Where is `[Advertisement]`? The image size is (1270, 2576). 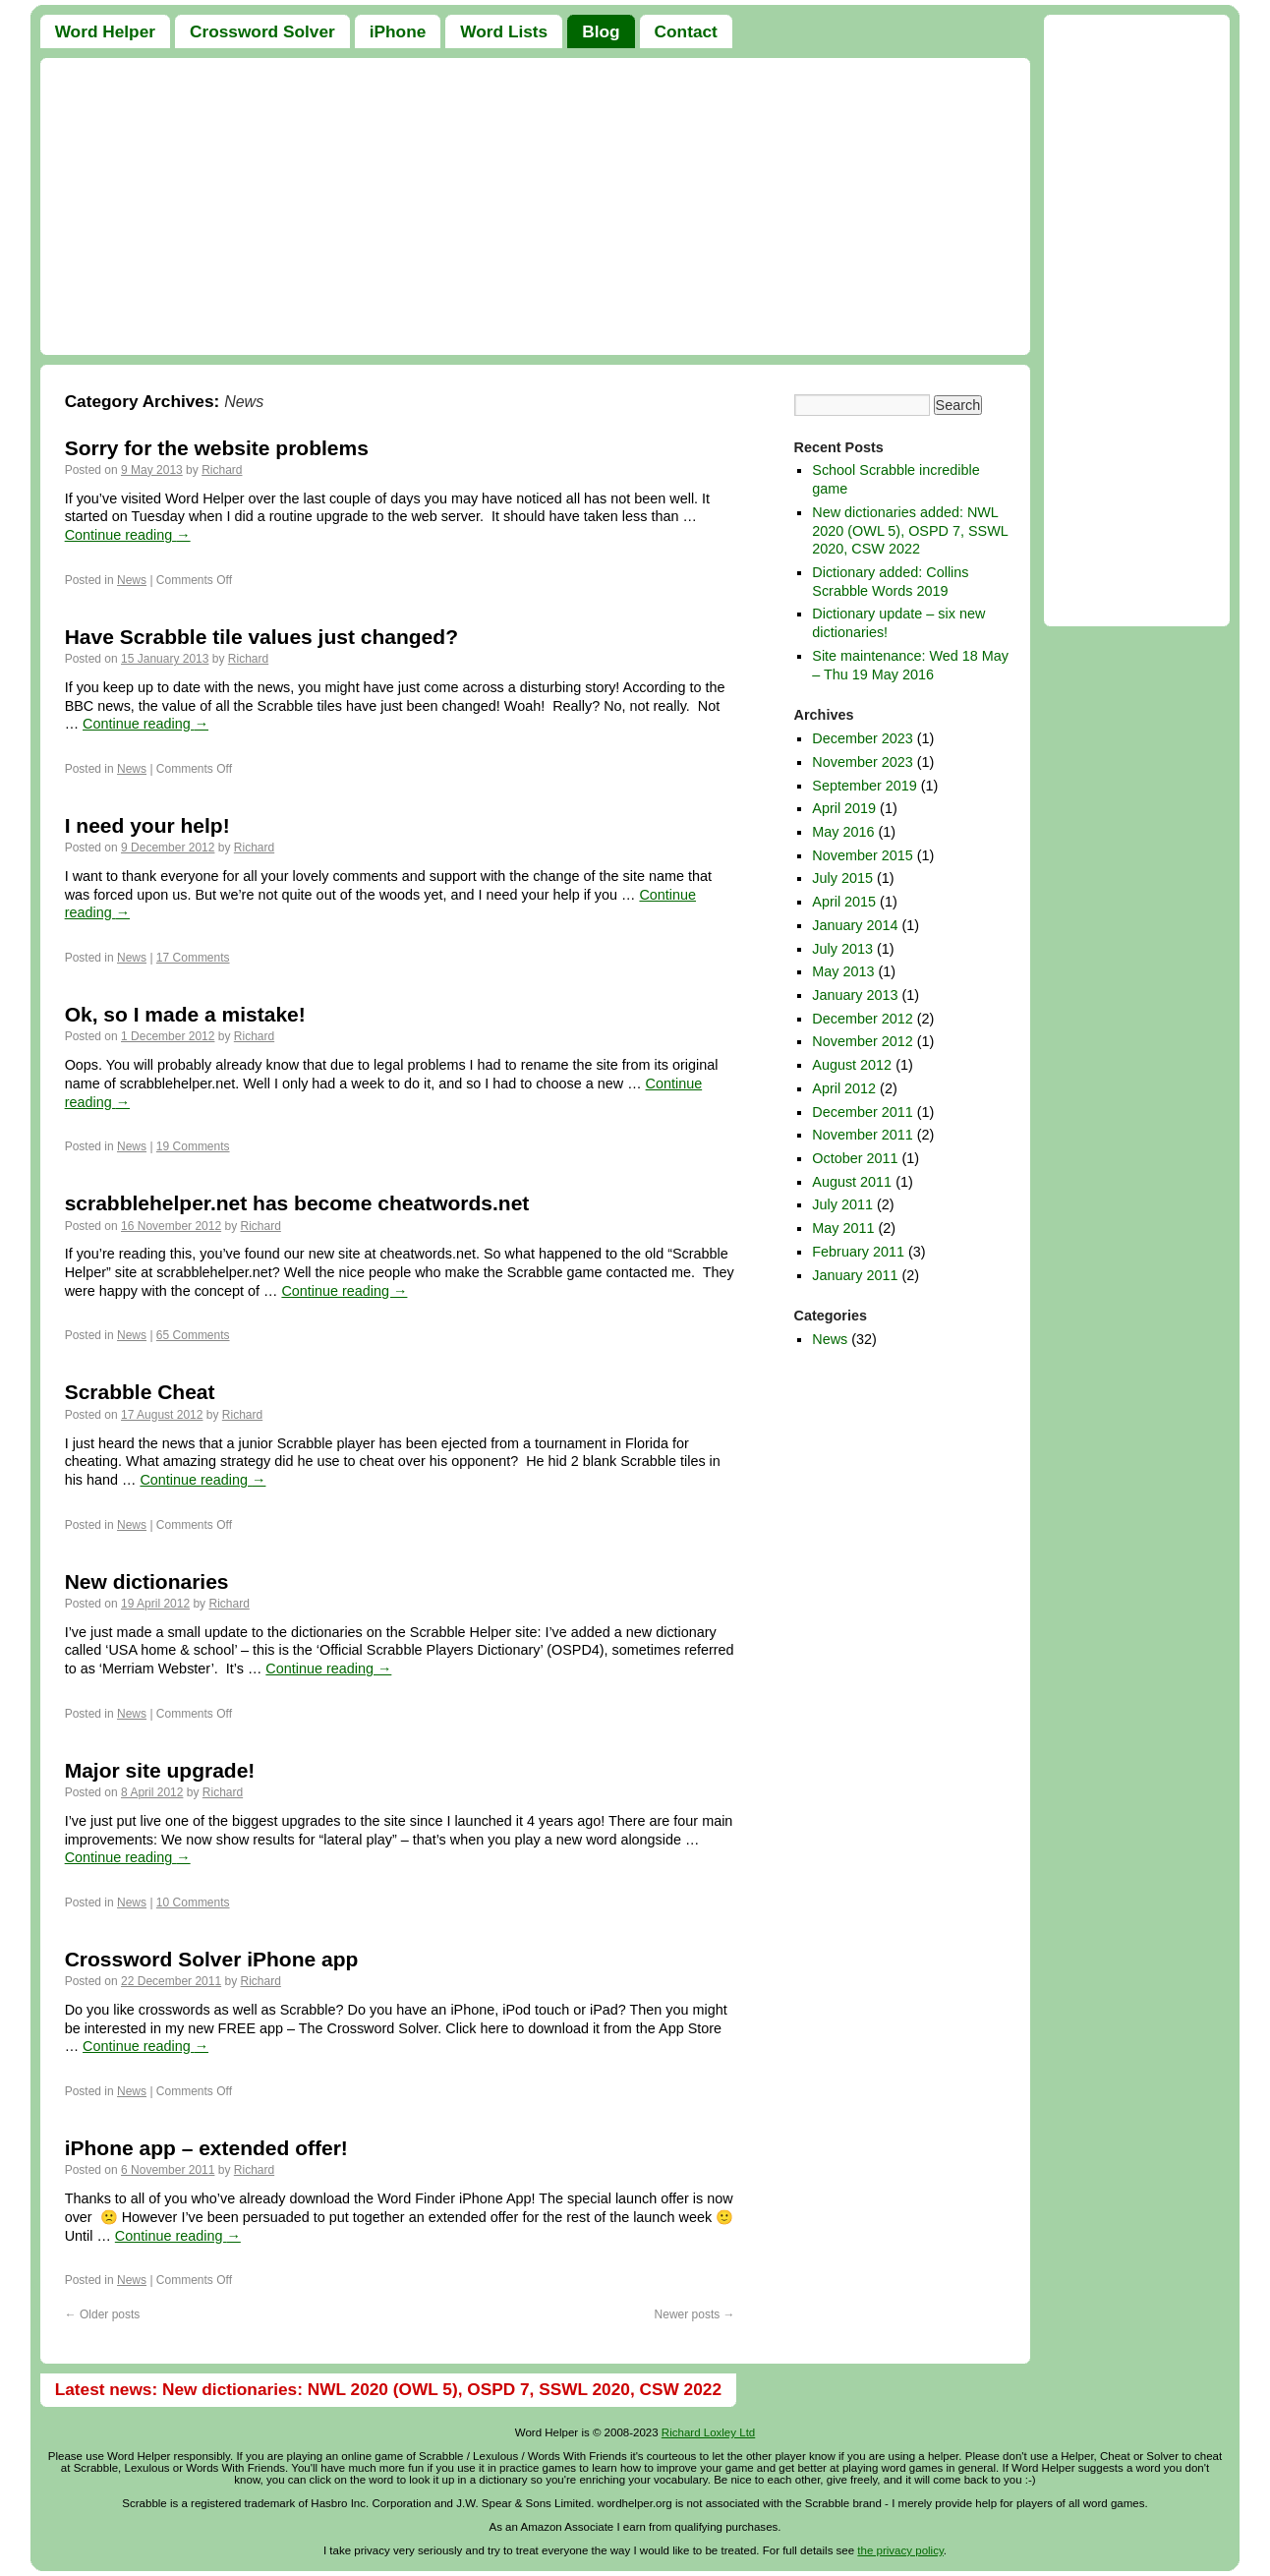 [Advertisement] is located at coordinates (535, 206).